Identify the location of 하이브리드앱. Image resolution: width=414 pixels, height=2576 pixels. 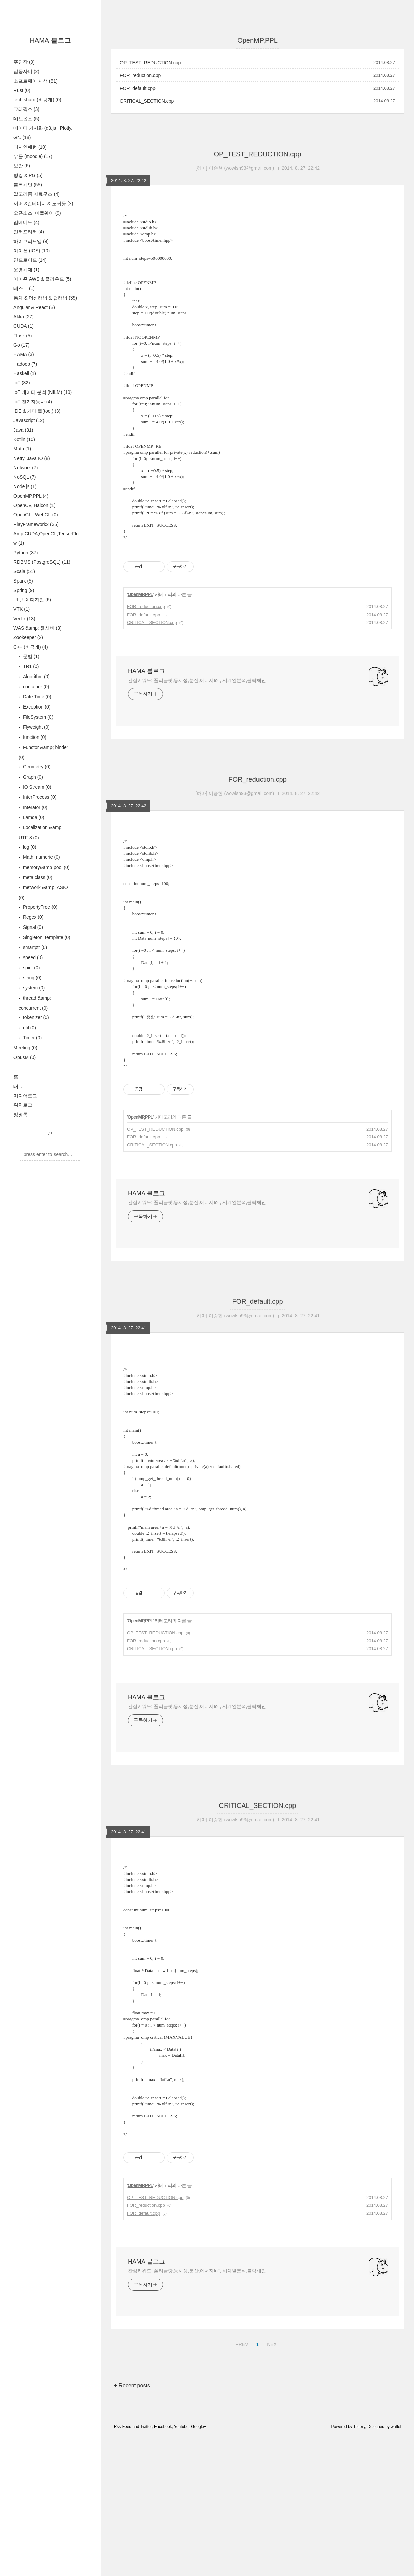
(31, 241).